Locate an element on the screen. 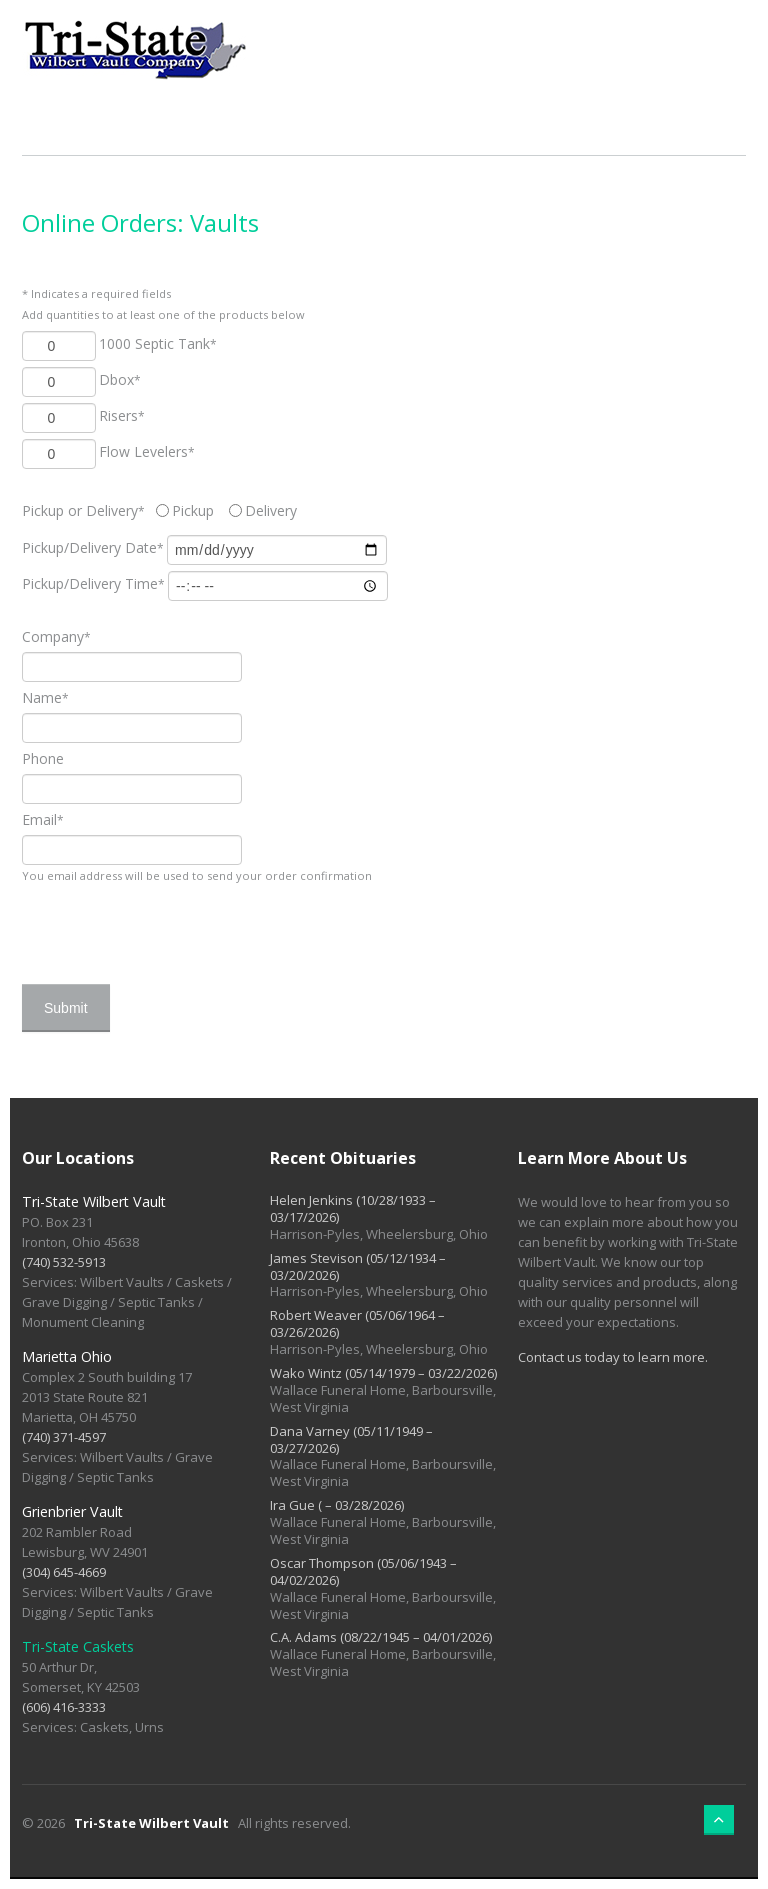 The height and width of the screenshot is (1889, 768). Contact us today to learn more. is located at coordinates (613, 1357).